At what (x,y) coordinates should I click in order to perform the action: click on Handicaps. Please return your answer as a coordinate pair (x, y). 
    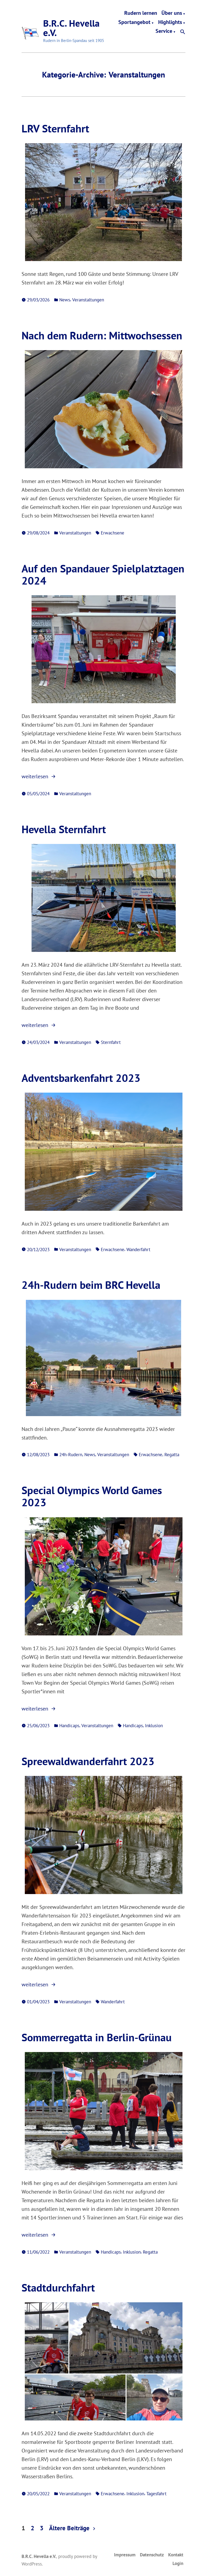
    Looking at the image, I should click on (69, 1725).